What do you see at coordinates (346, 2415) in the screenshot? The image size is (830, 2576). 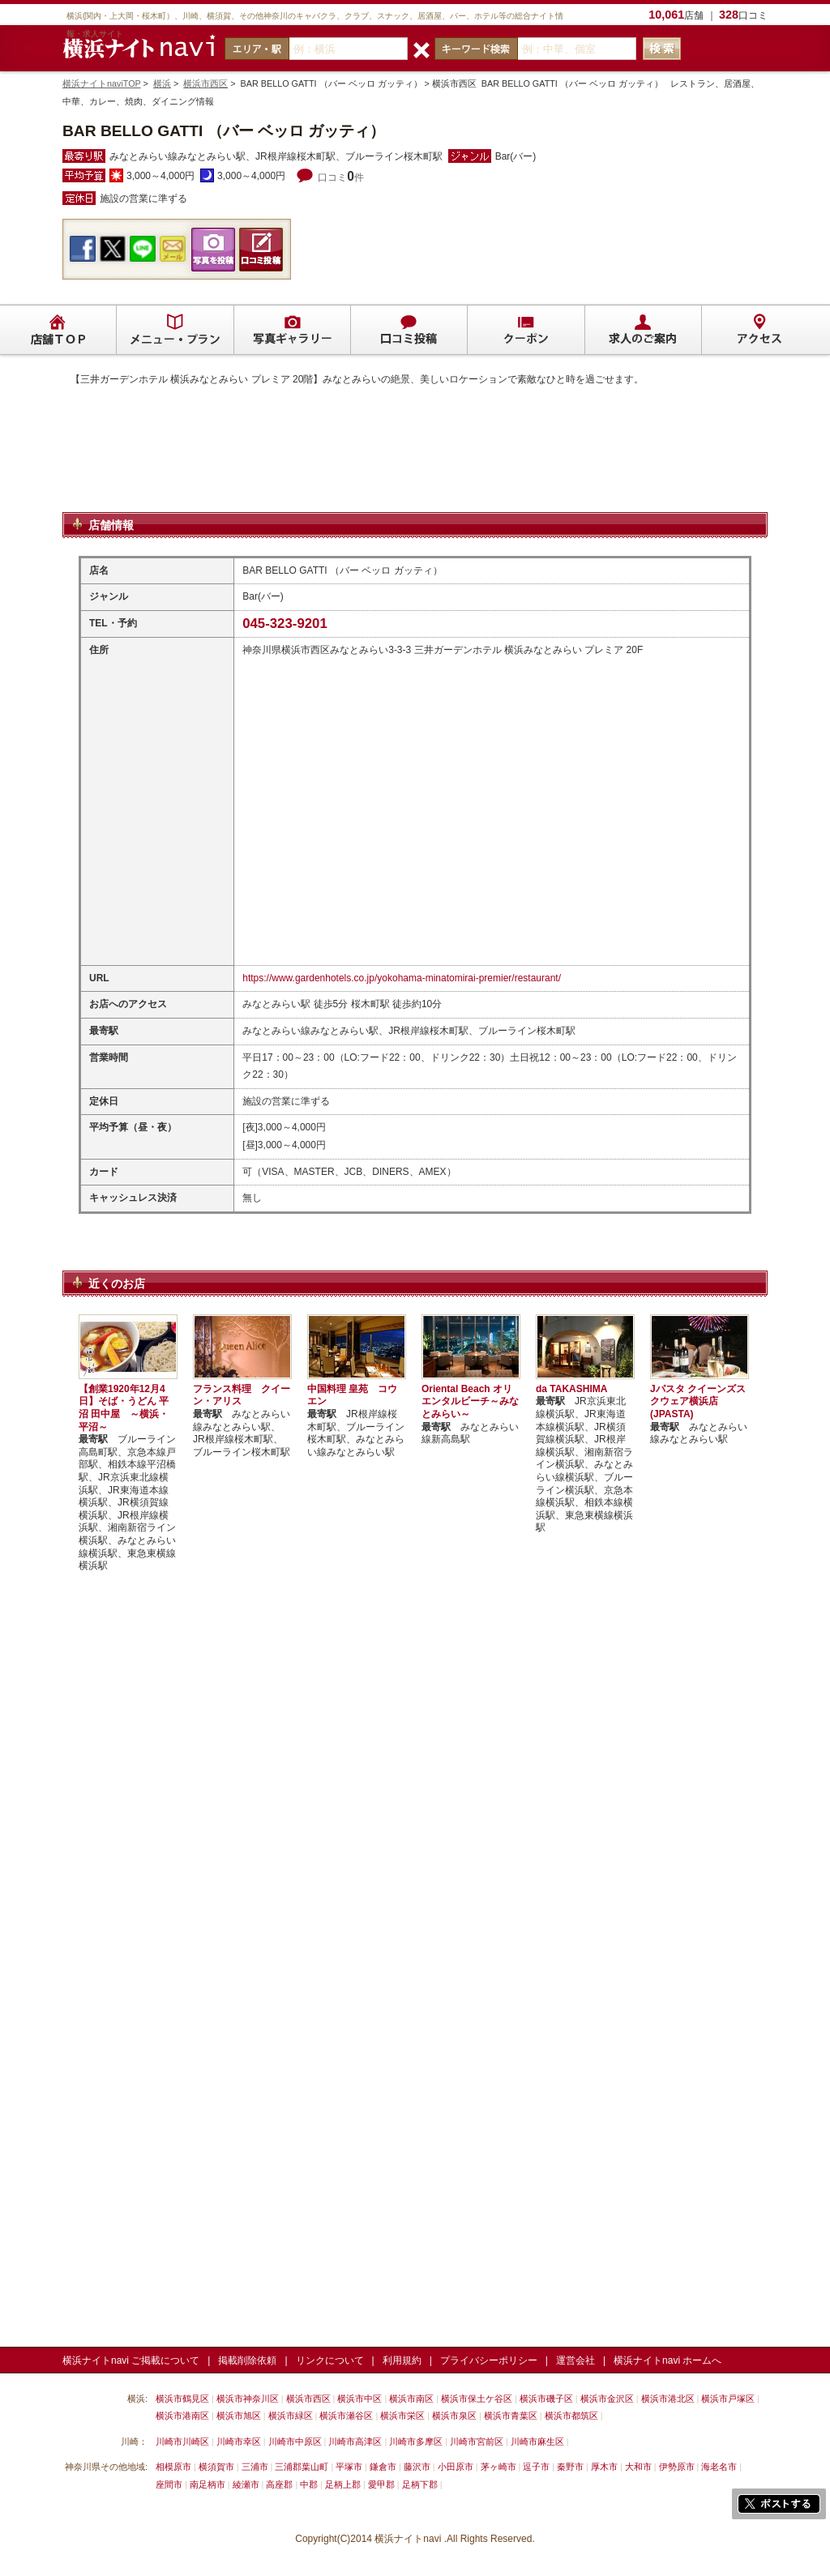 I see `横浜市瀬谷区` at bounding box center [346, 2415].